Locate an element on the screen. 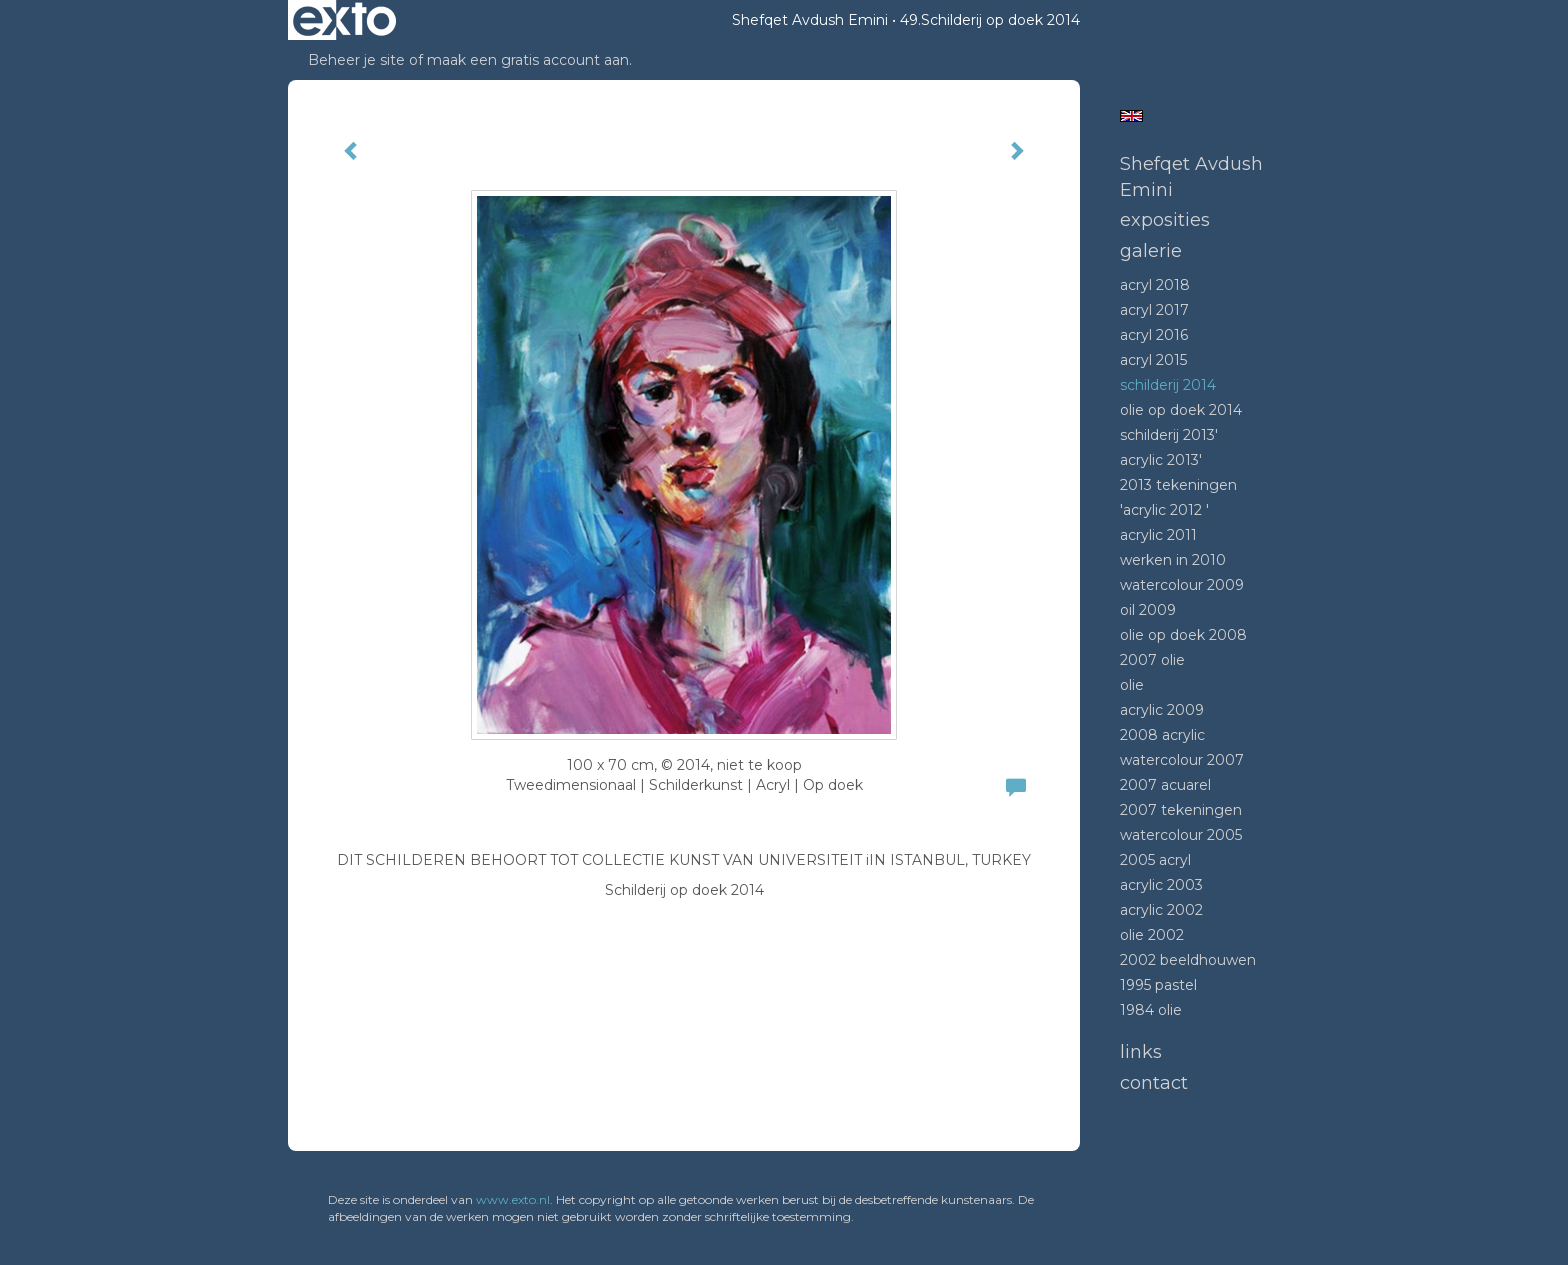 This screenshot has width=1568, height=1265. 2007 acuarel is located at coordinates (1165, 785).